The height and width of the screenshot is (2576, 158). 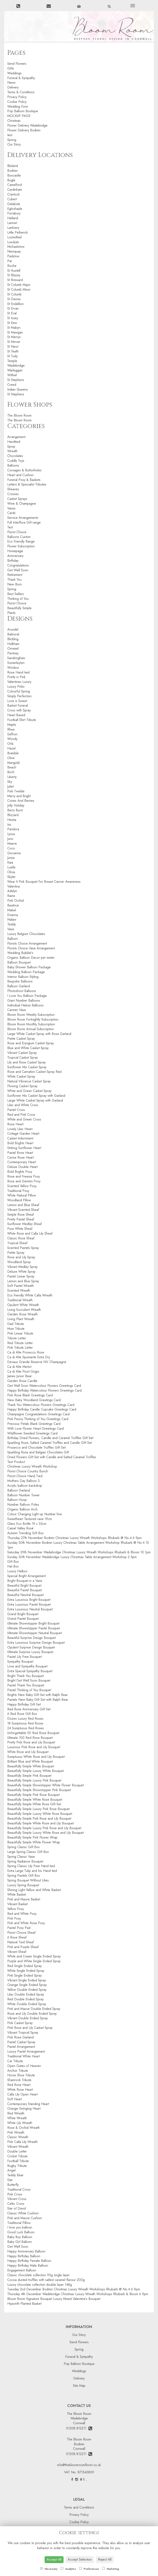 What do you see at coordinates (14, 370) in the screenshot?
I see `Warleggan` at bounding box center [14, 370].